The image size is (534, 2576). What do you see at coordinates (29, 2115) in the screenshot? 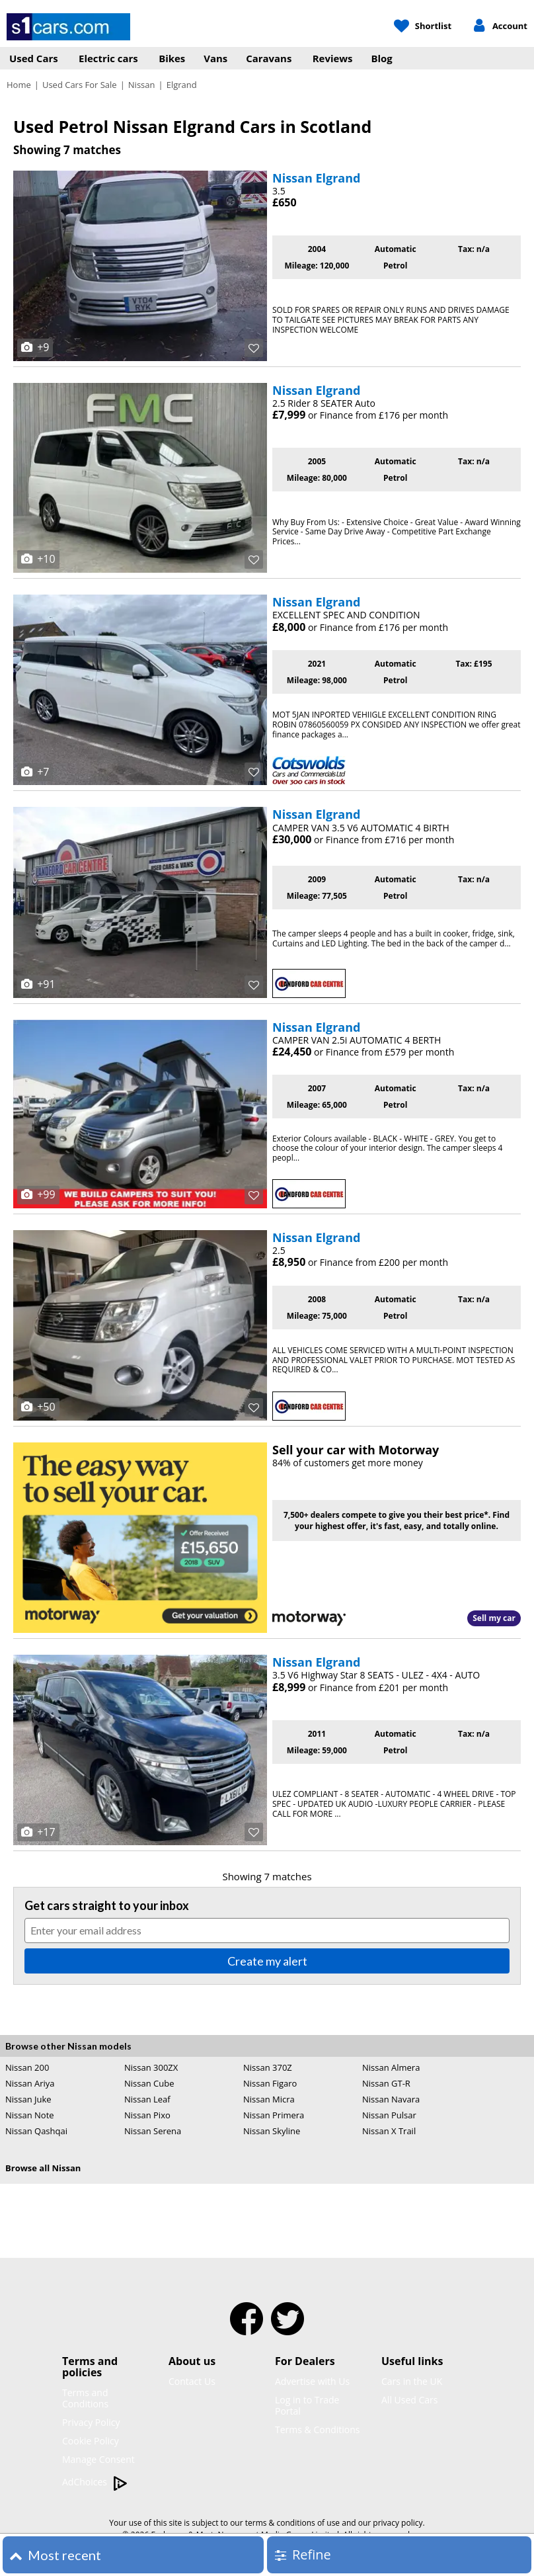
I see `Nissan Note` at bounding box center [29, 2115].